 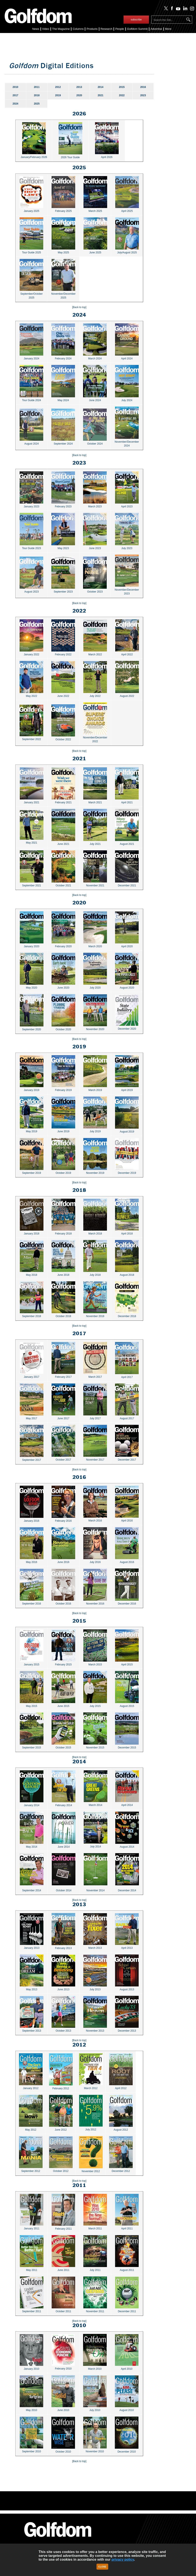 I want to click on August 2010, so click(x=127, y=2410).